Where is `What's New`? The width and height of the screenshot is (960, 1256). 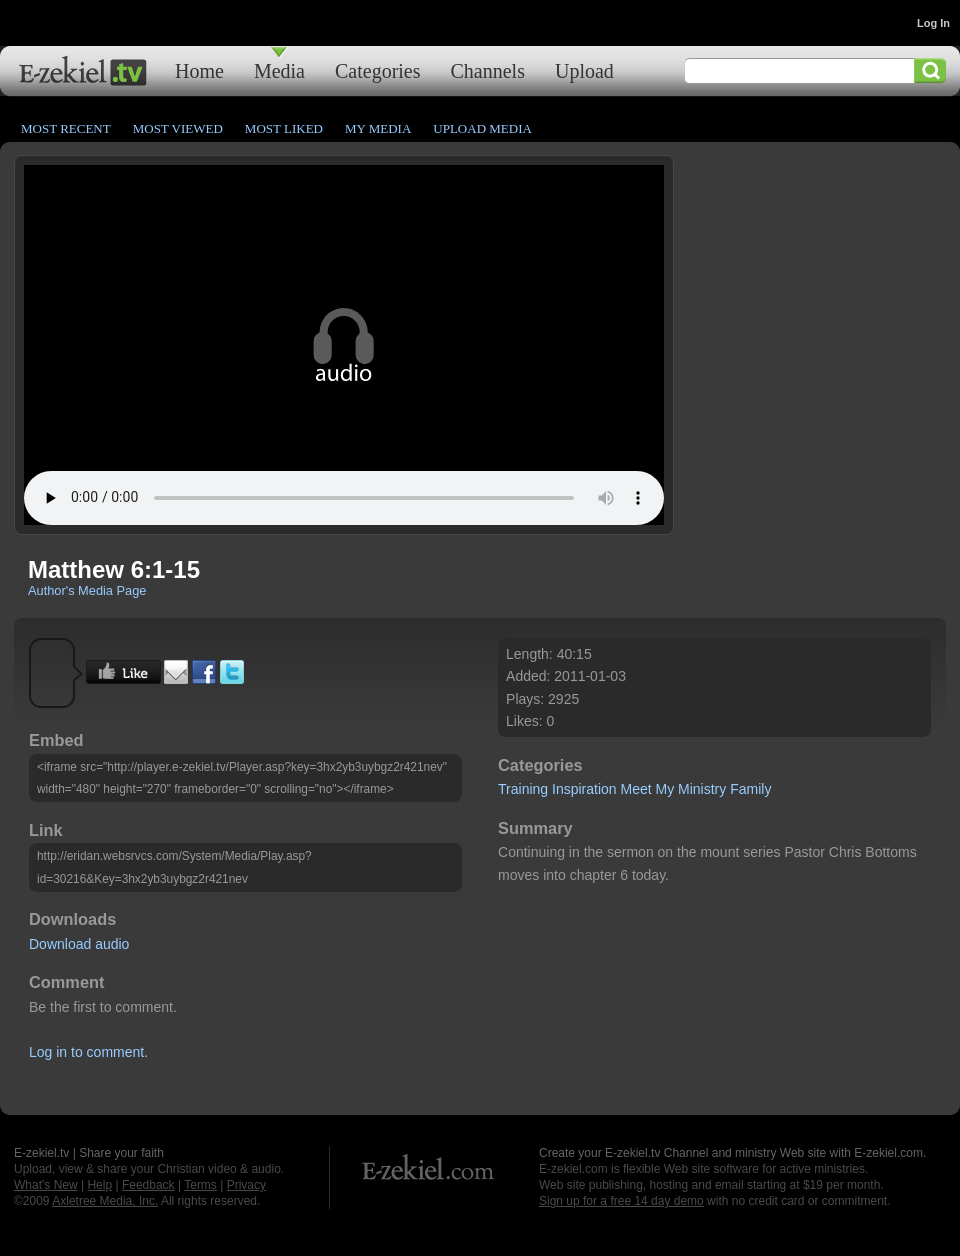
What's New is located at coordinates (46, 1185).